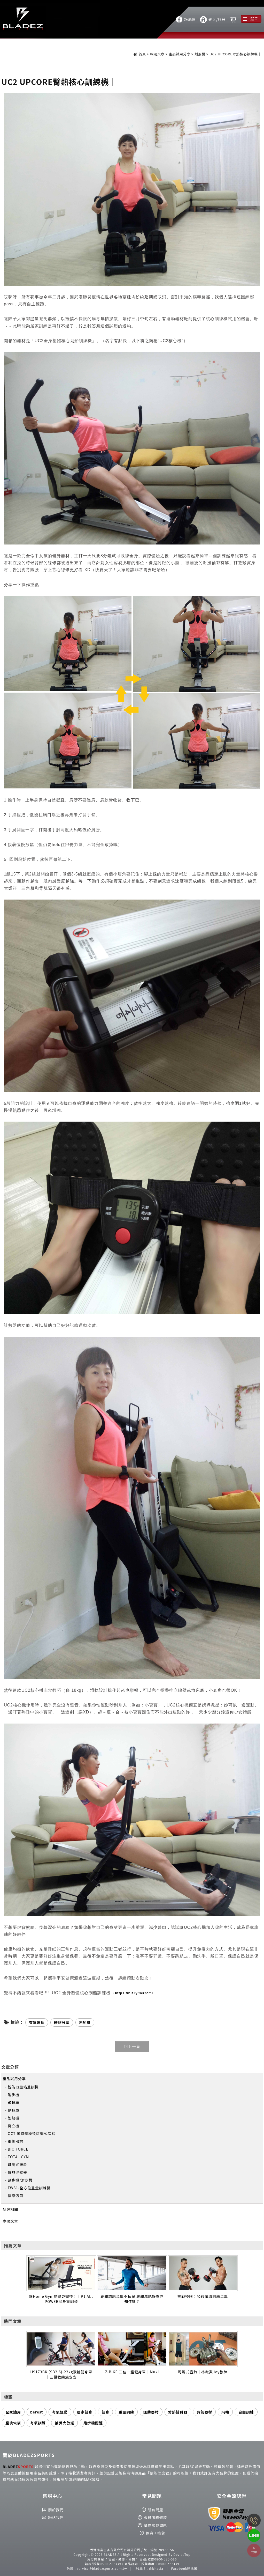  What do you see at coordinates (202, 2371) in the screenshot?
I see `可調式壺鈴｜林楸寅Joy教練` at bounding box center [202, 2371].